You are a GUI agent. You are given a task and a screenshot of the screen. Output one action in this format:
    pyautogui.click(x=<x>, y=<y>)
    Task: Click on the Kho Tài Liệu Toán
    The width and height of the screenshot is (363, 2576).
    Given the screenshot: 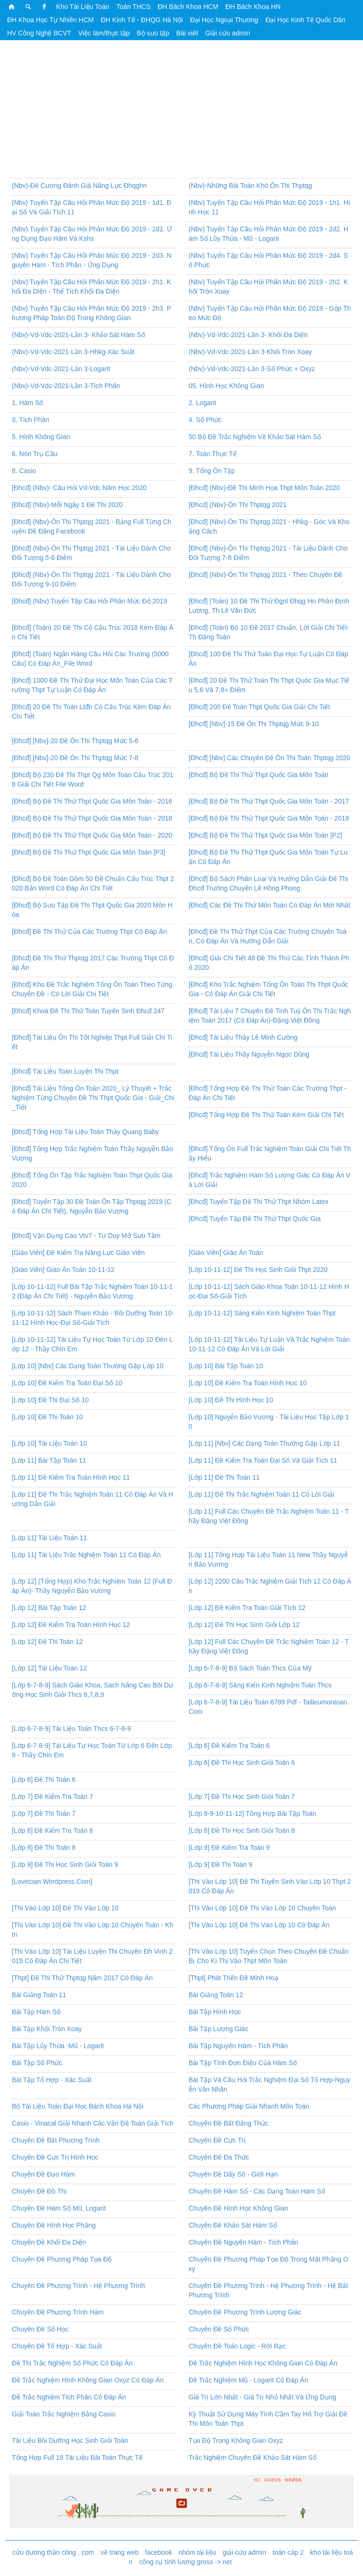 What is the action you would take?
    pyautogui.click(x=83, y=6)
    